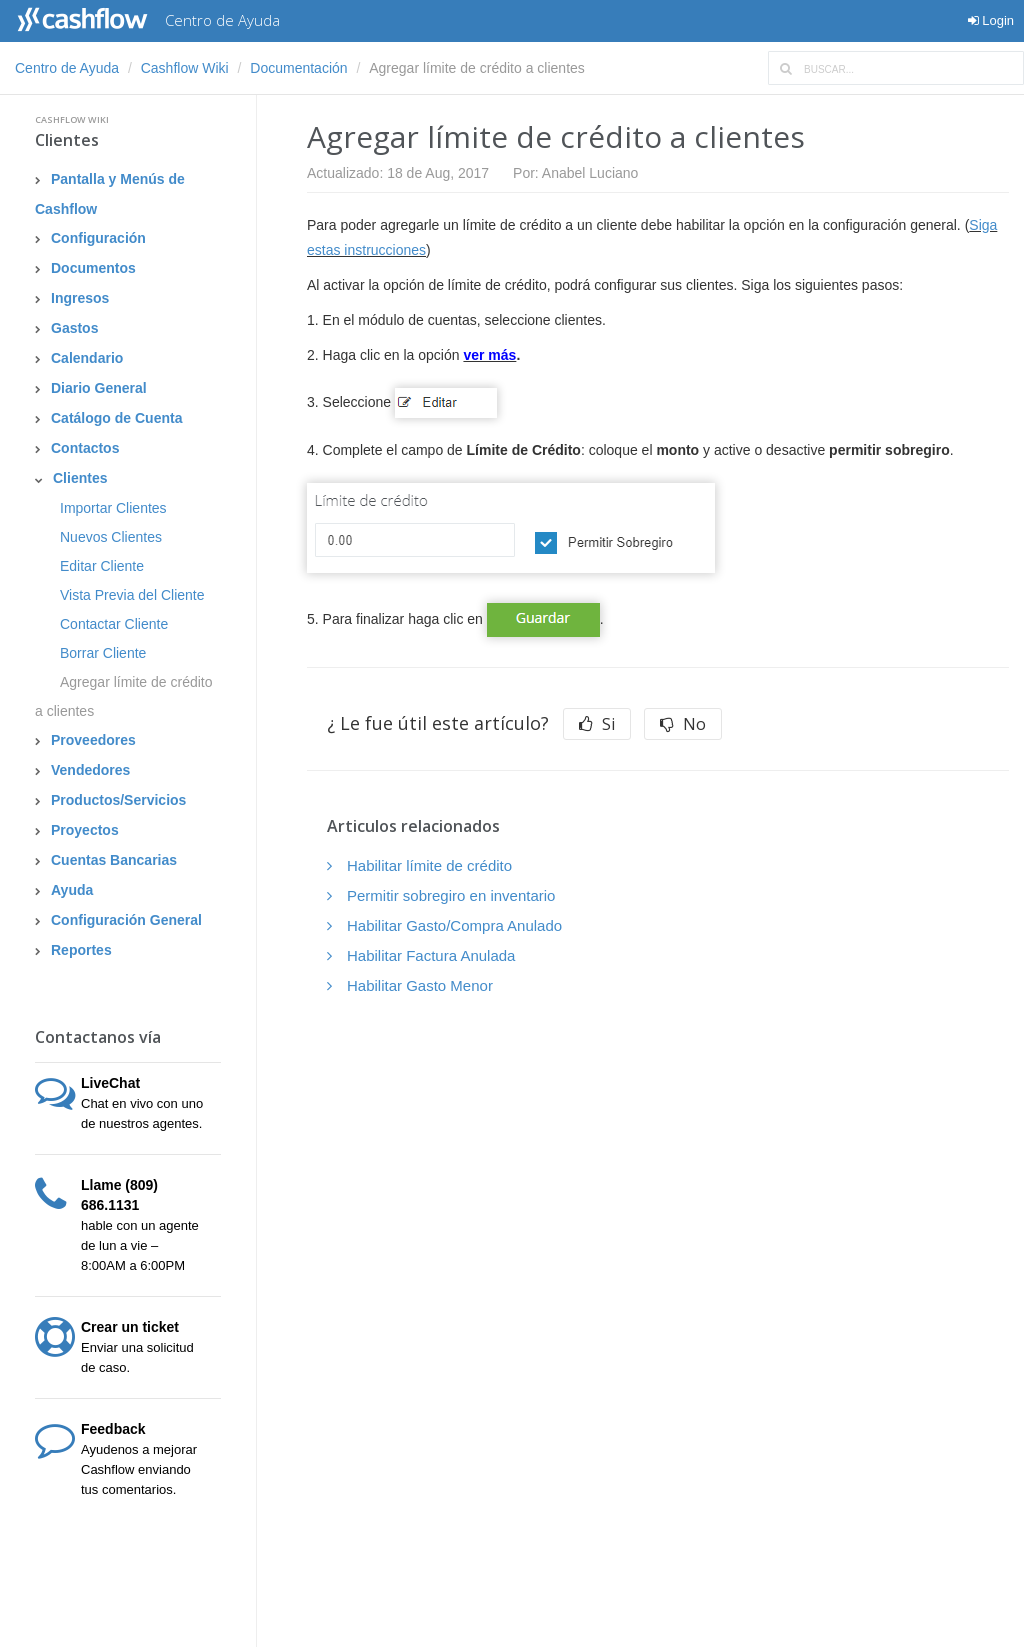 Image resolution: width=1024 pixels, height=1647 pixels. Describe the element at coordinates (90, 770) in the screenshot. I see `Vendedores` at that location.